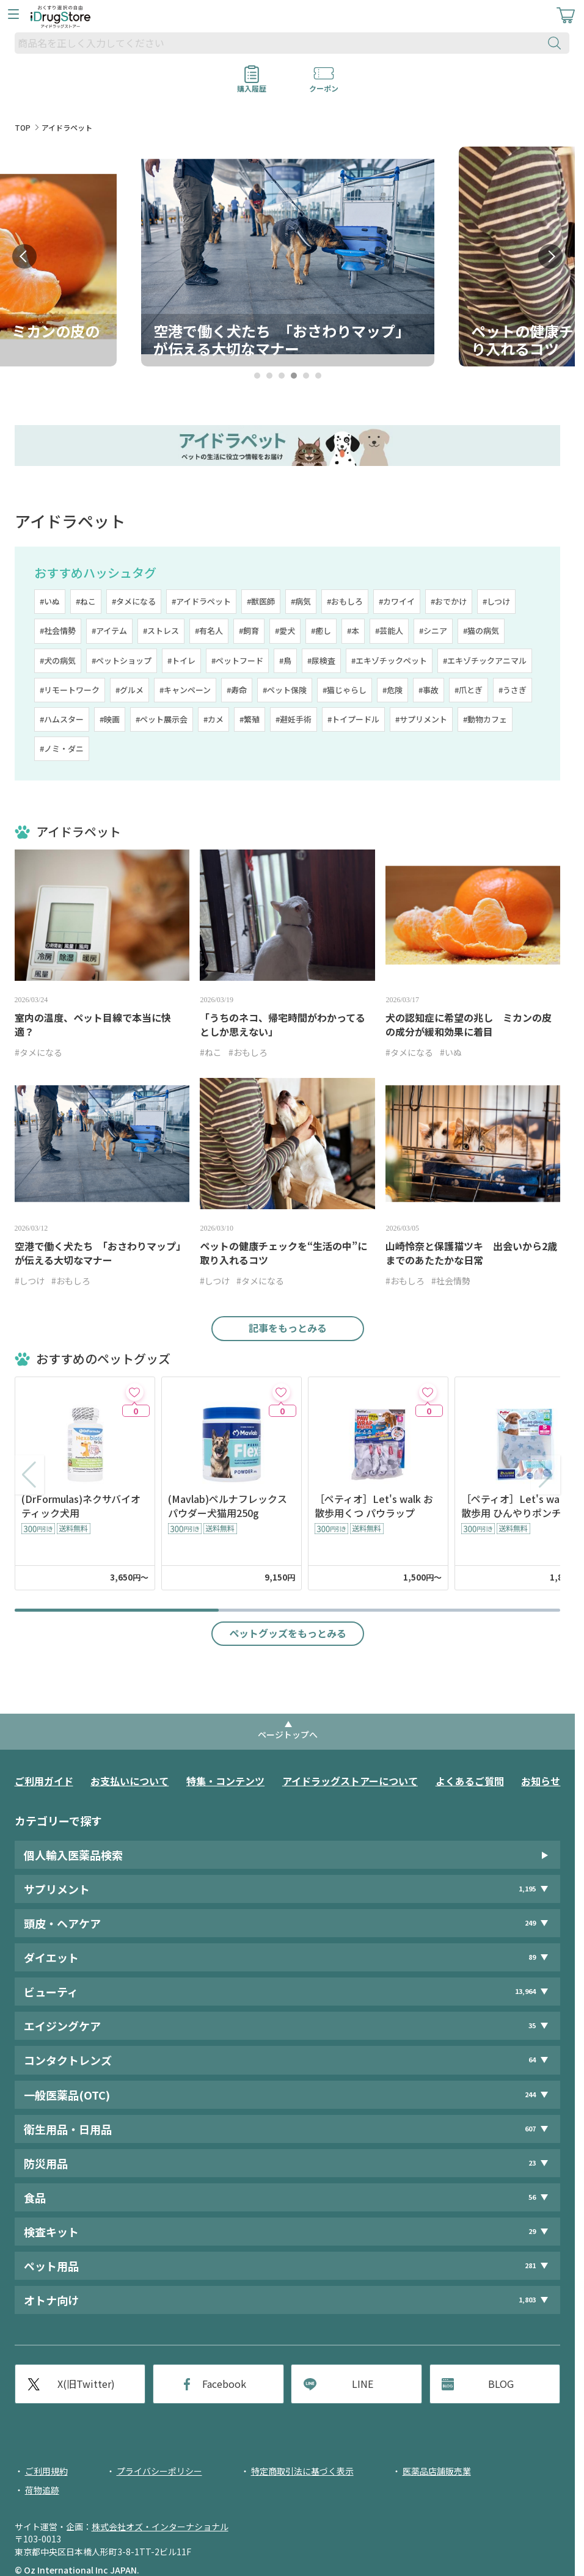  What do you see at coordinates (557, 43) in the screenshot?
I see `[検索ボタン]` at bounding box center [557, 43].